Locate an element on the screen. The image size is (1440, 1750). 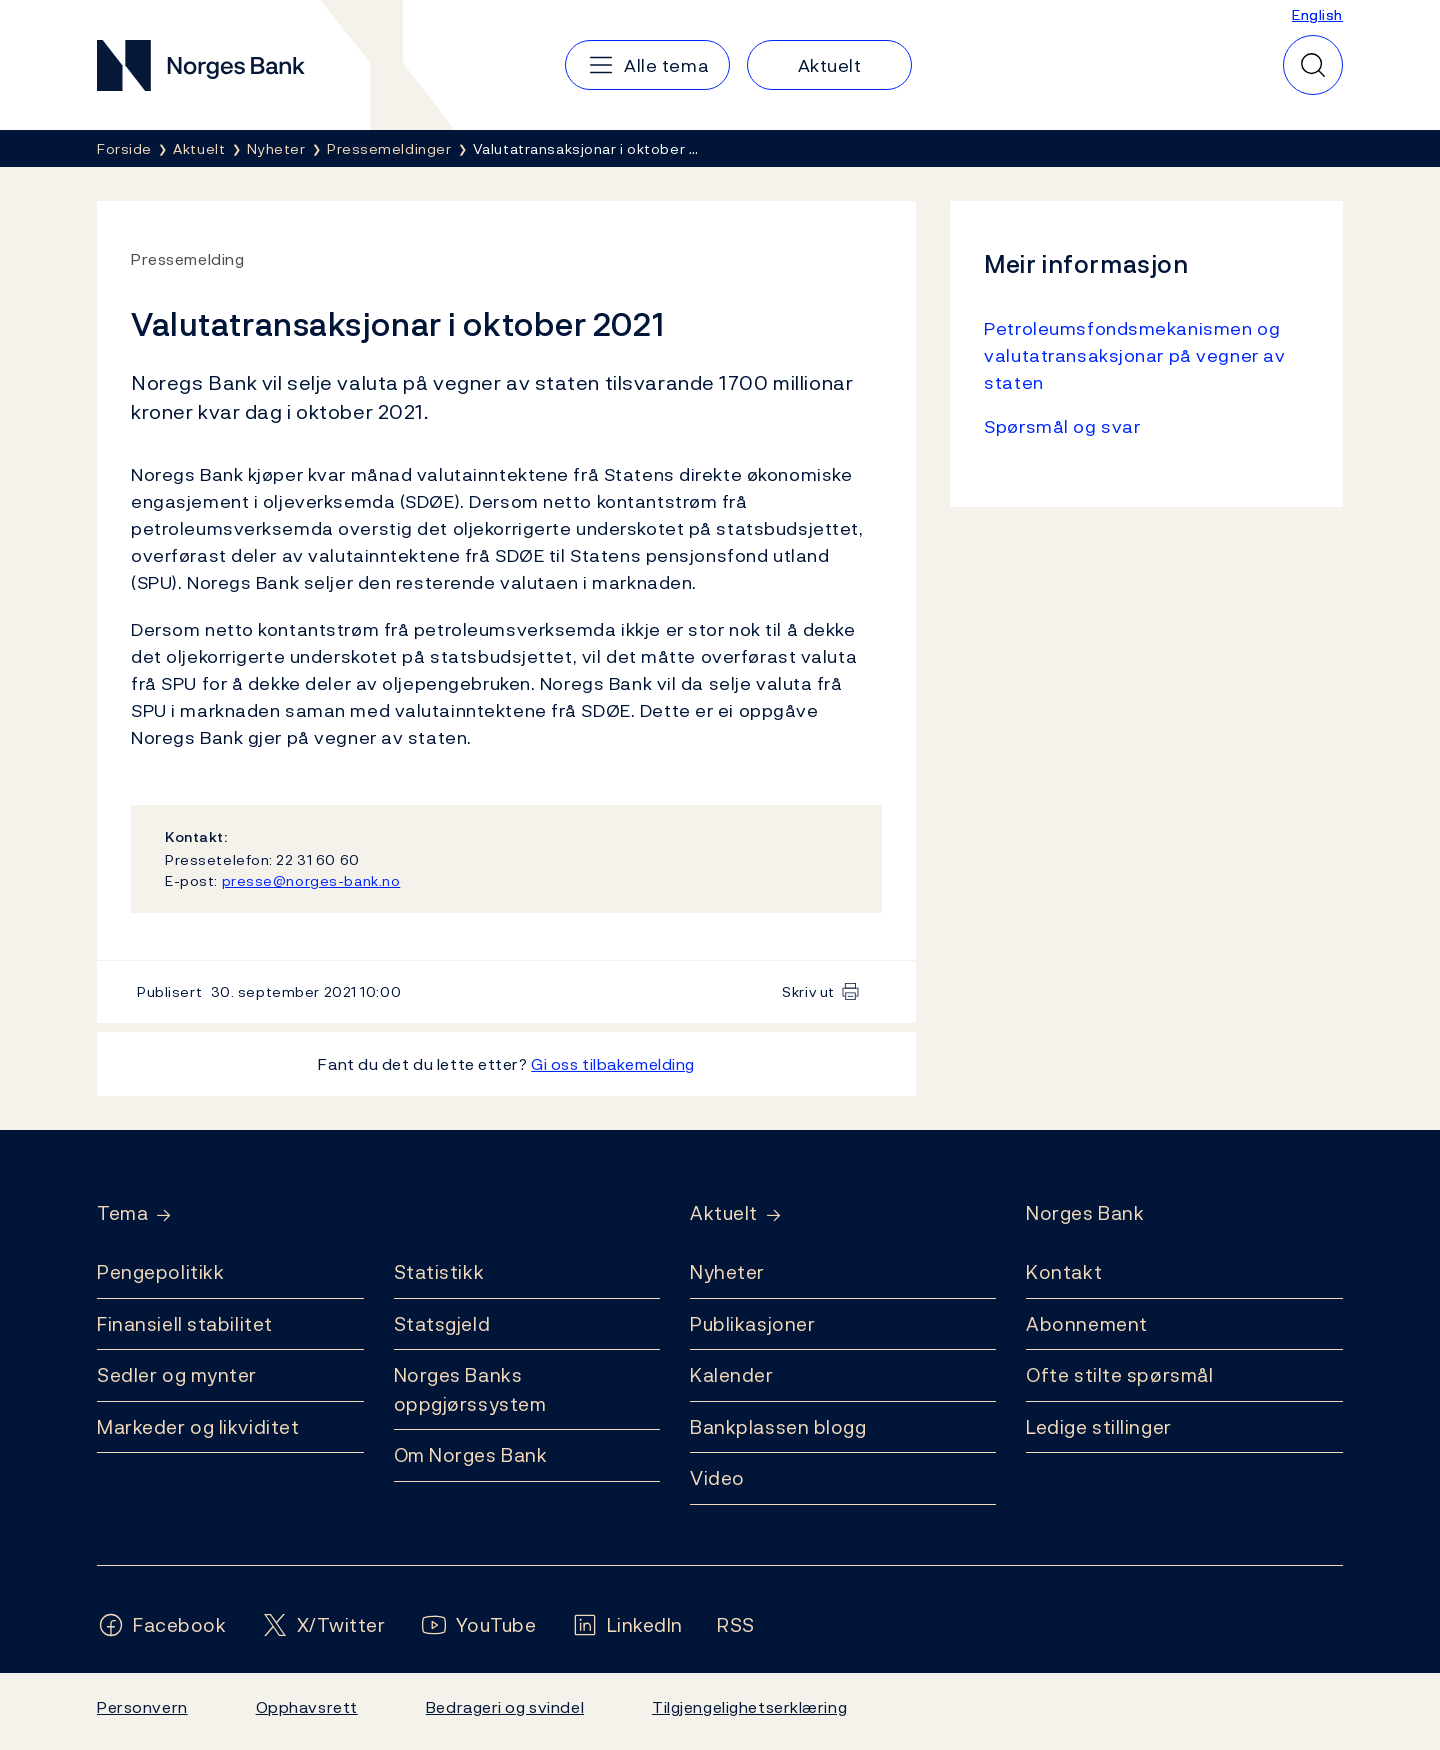
Markeder og likviditet is located at coordinates (198, 1427).